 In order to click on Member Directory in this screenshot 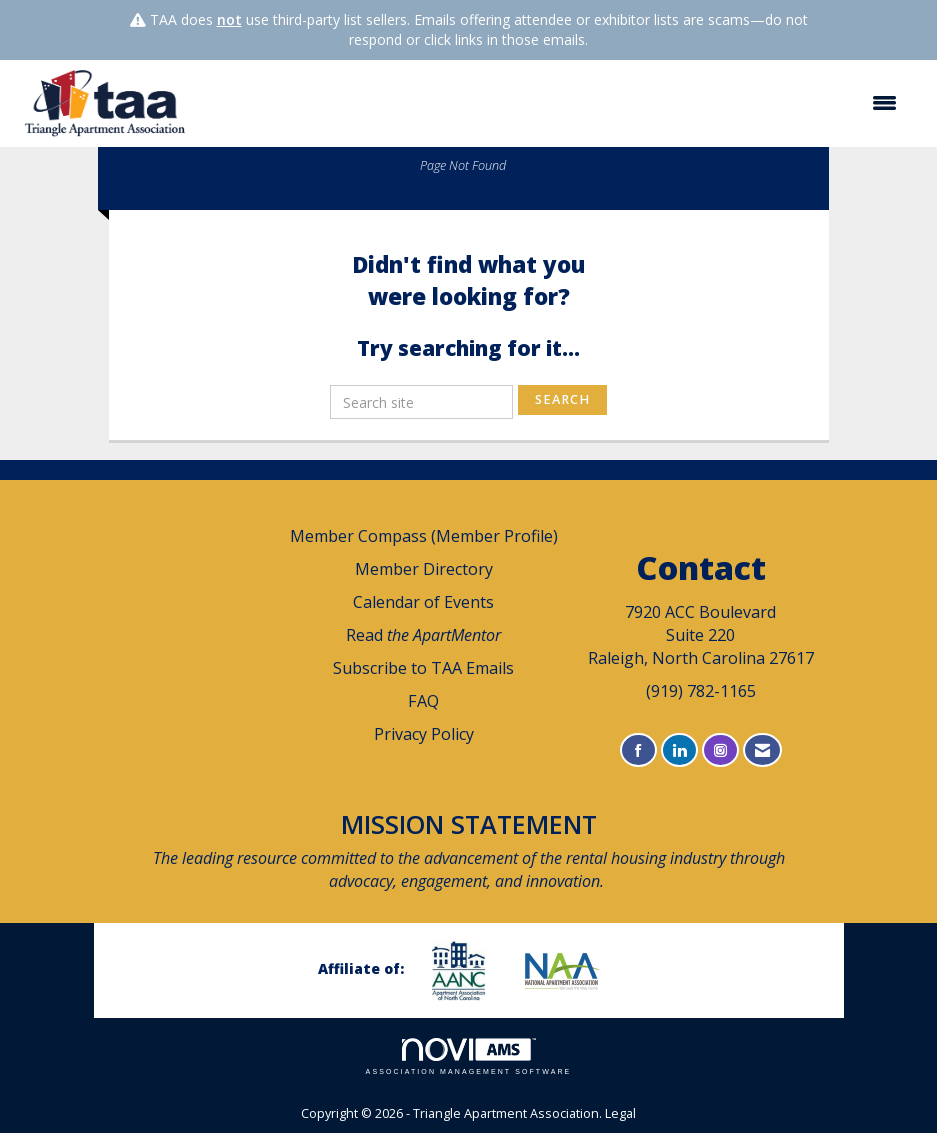, I will do `click(424, 569)`.